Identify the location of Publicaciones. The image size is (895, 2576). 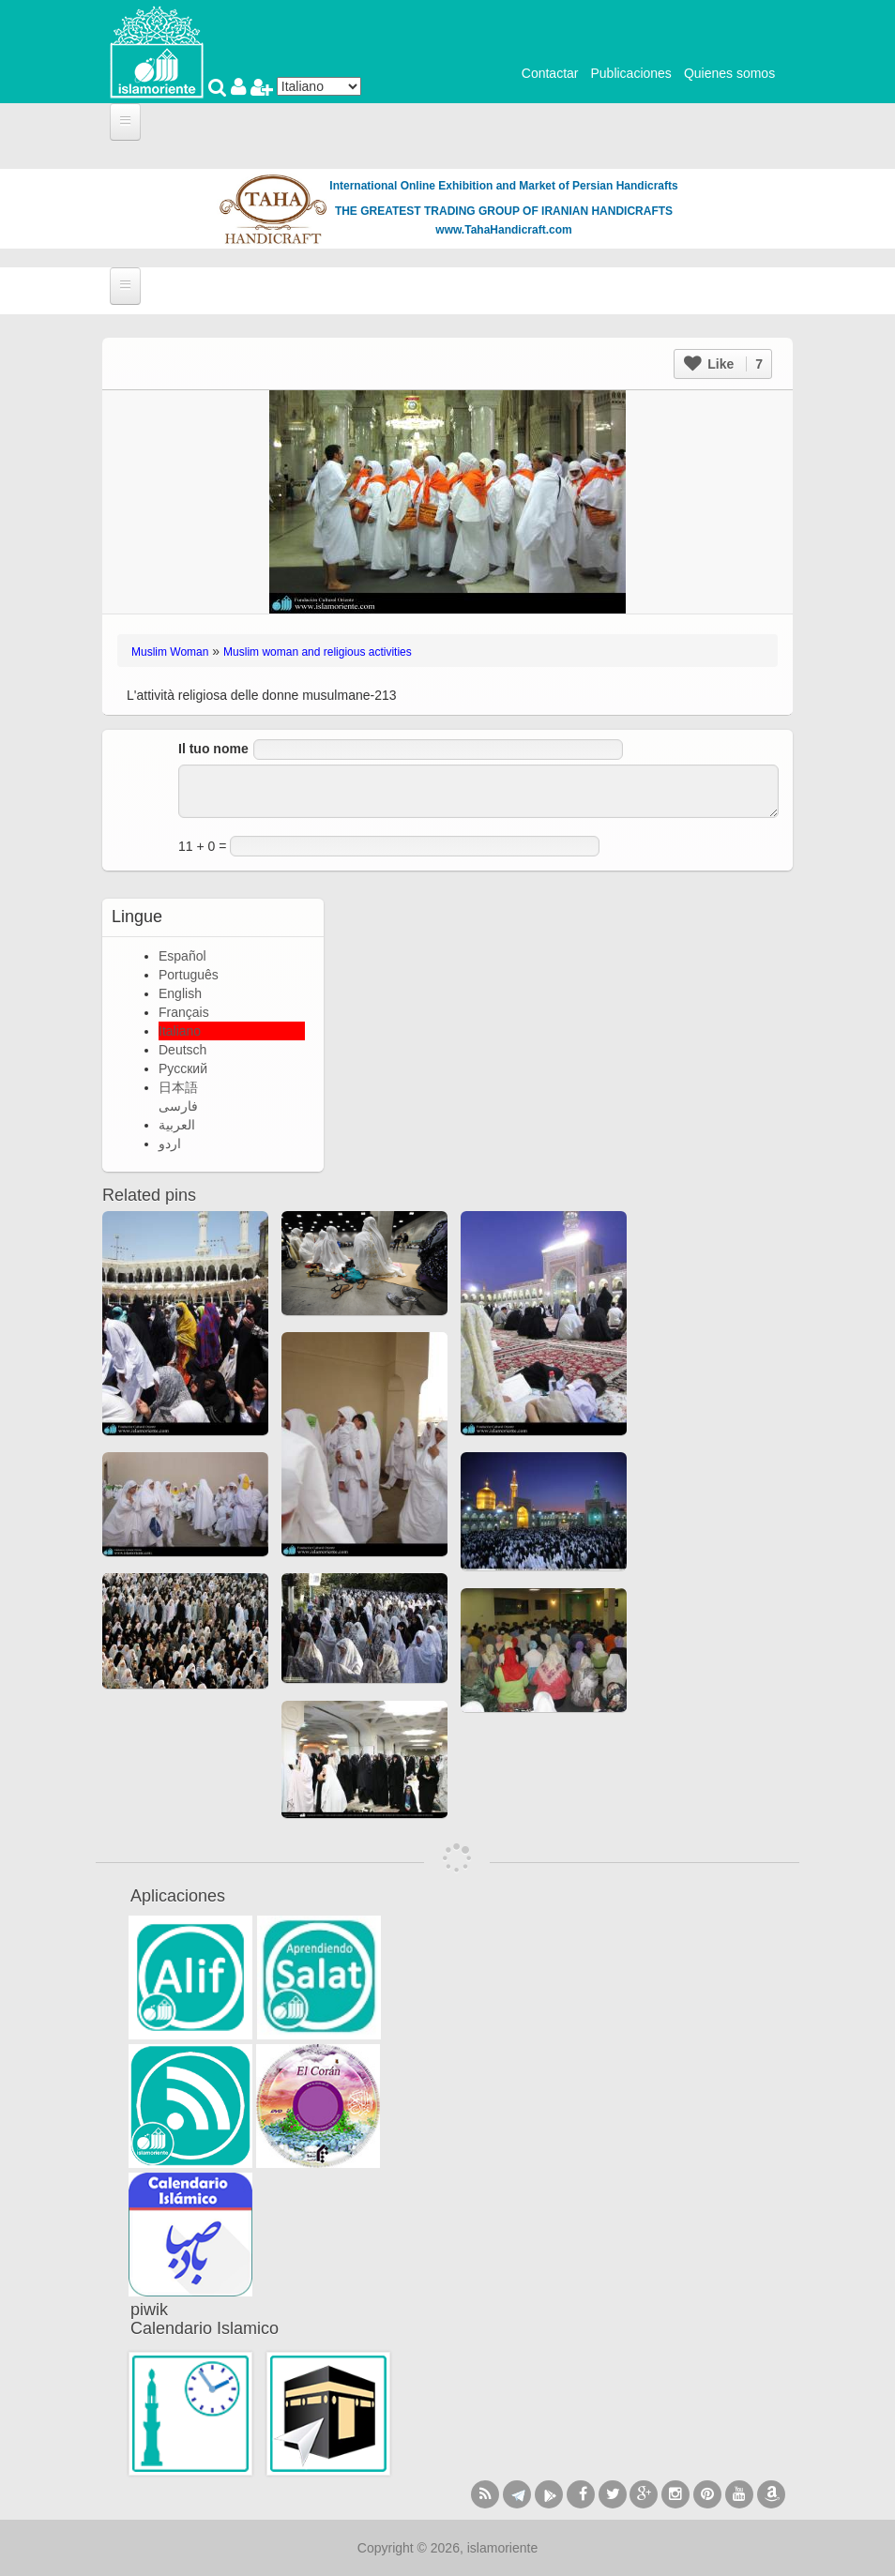
(630, 73).